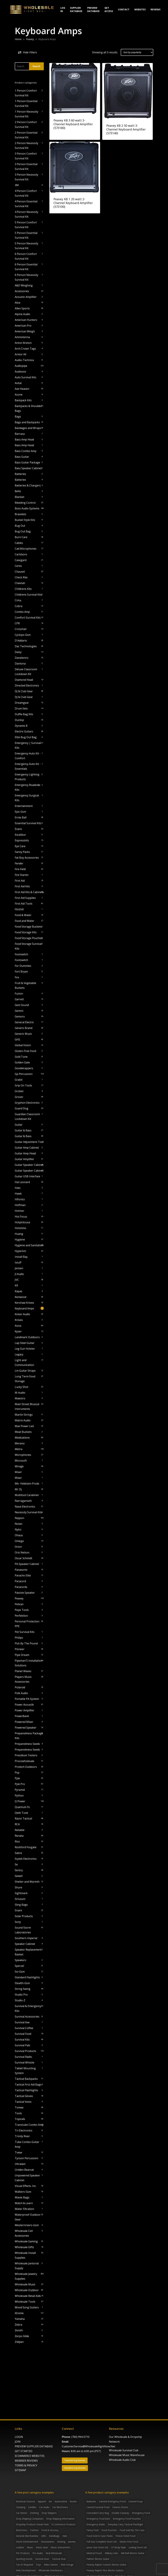 Image resolution: width=168 pixels, height=2576 pixels. Describe the element at coordinates (28, 468) in the screenshot. I see `Bass Speaker Cabinet` at that location.